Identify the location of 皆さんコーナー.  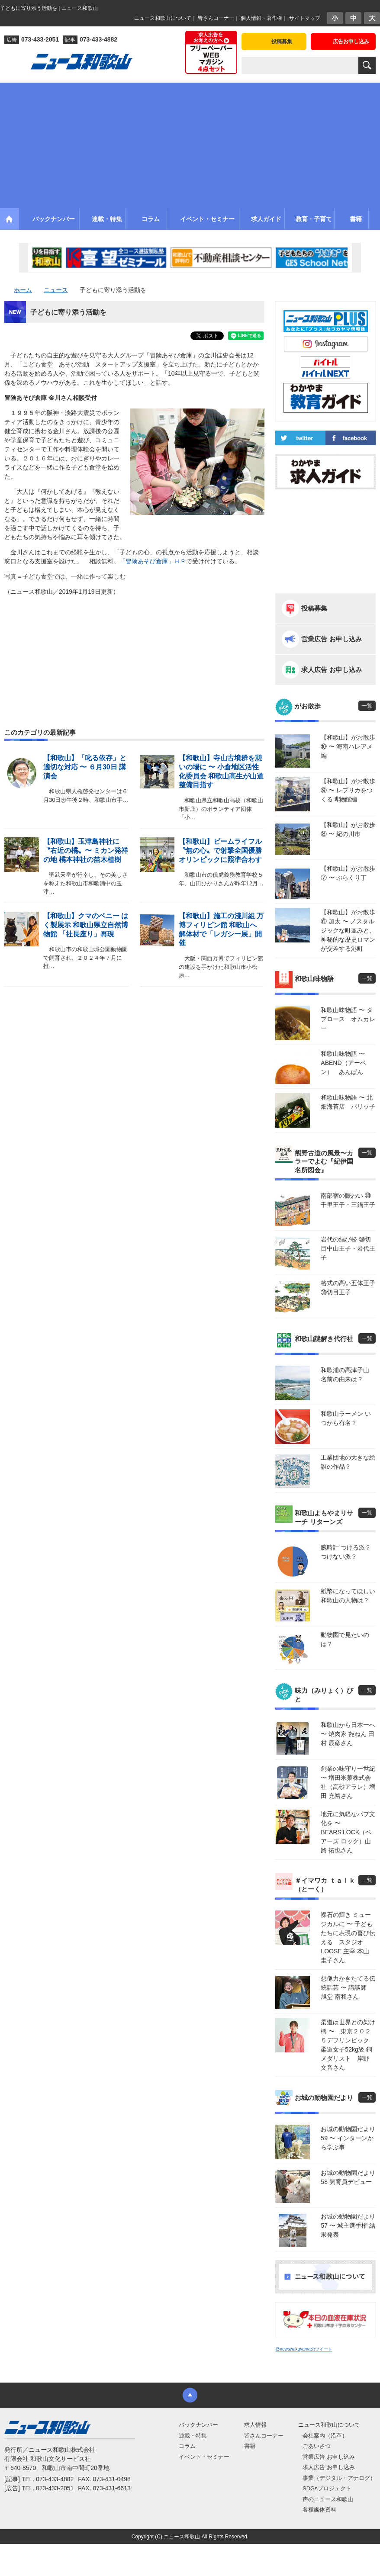
(216, 18).